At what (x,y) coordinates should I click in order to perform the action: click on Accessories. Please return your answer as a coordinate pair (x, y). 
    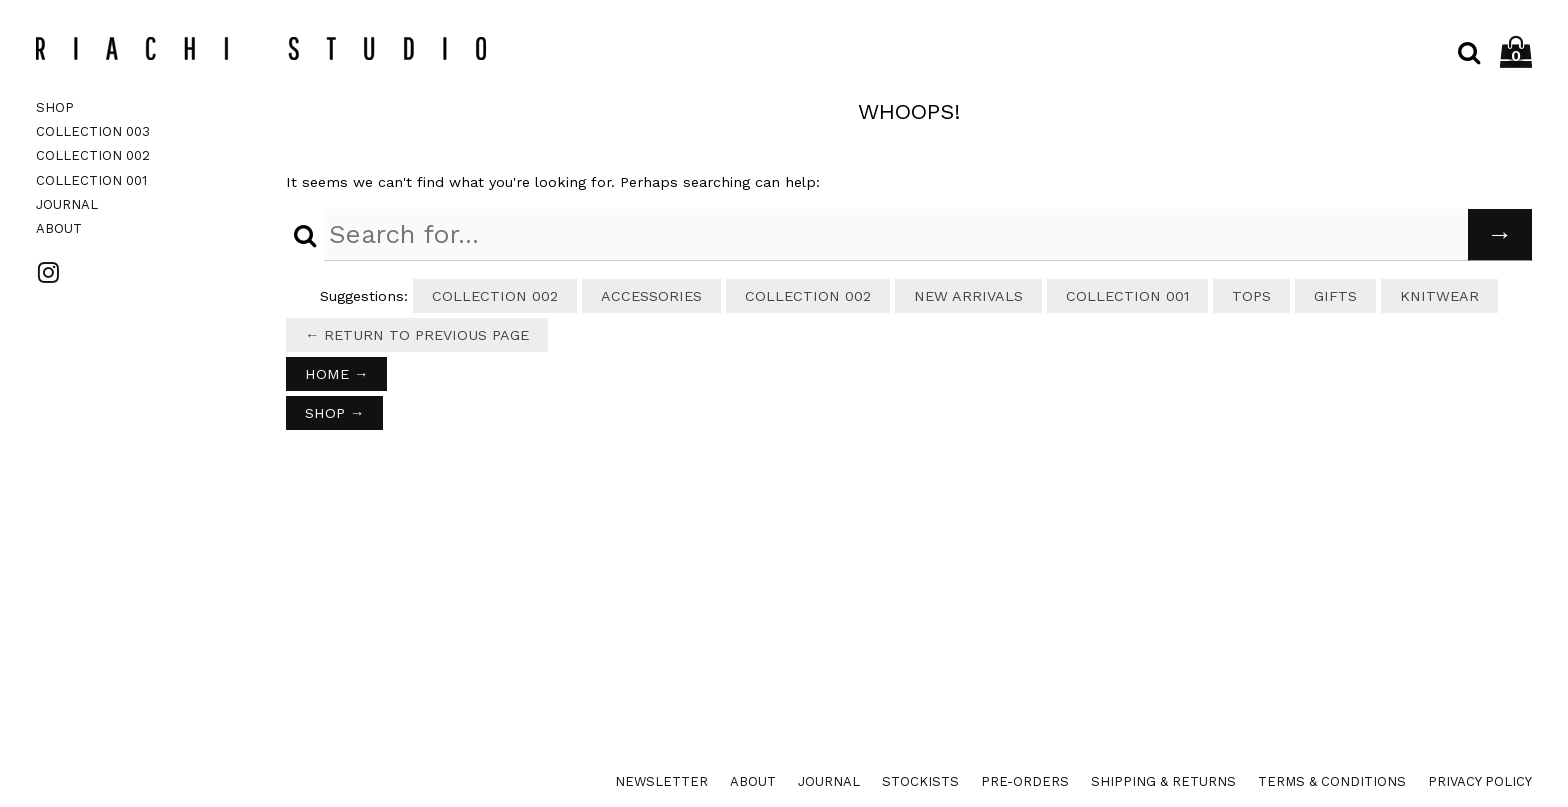
    Looking at the image, I should click on (651, 296).